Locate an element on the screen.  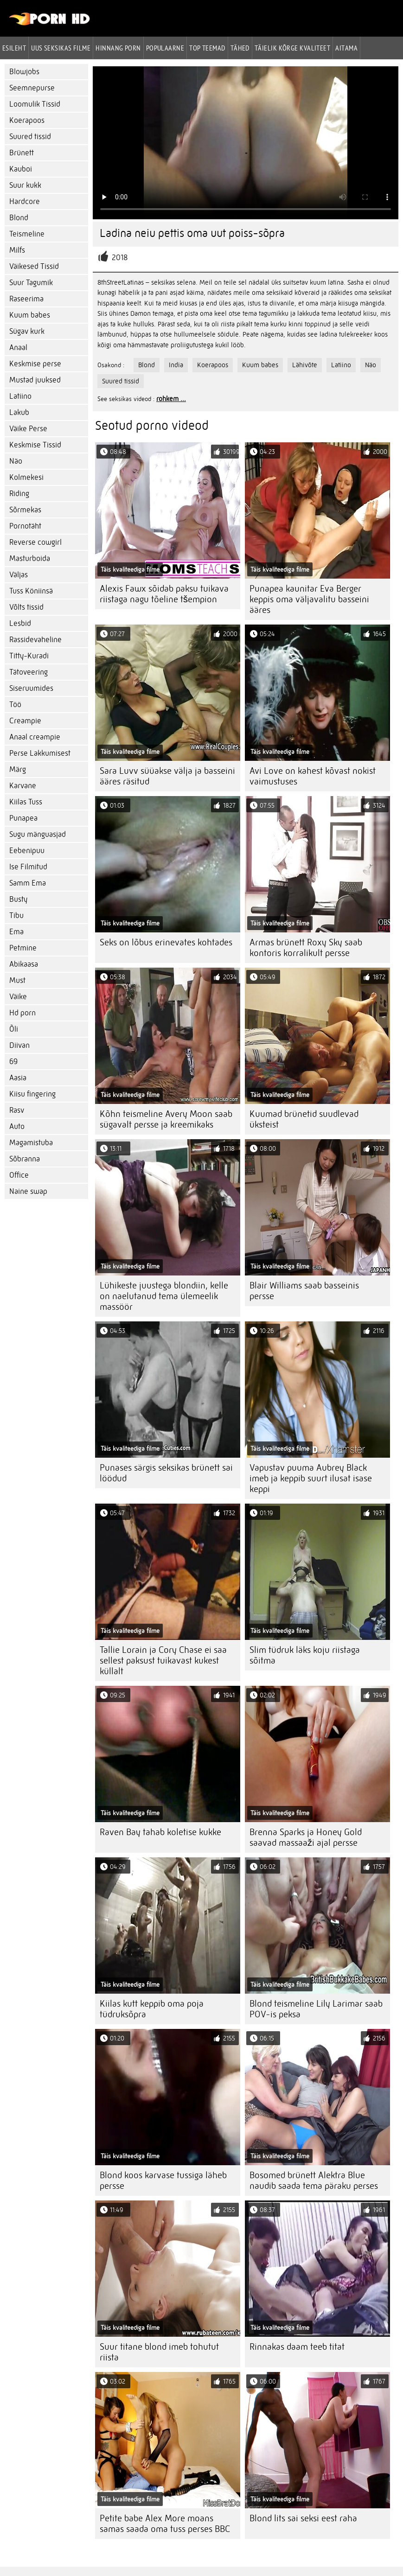
Naine swap is located at coordinates (28, 1191).